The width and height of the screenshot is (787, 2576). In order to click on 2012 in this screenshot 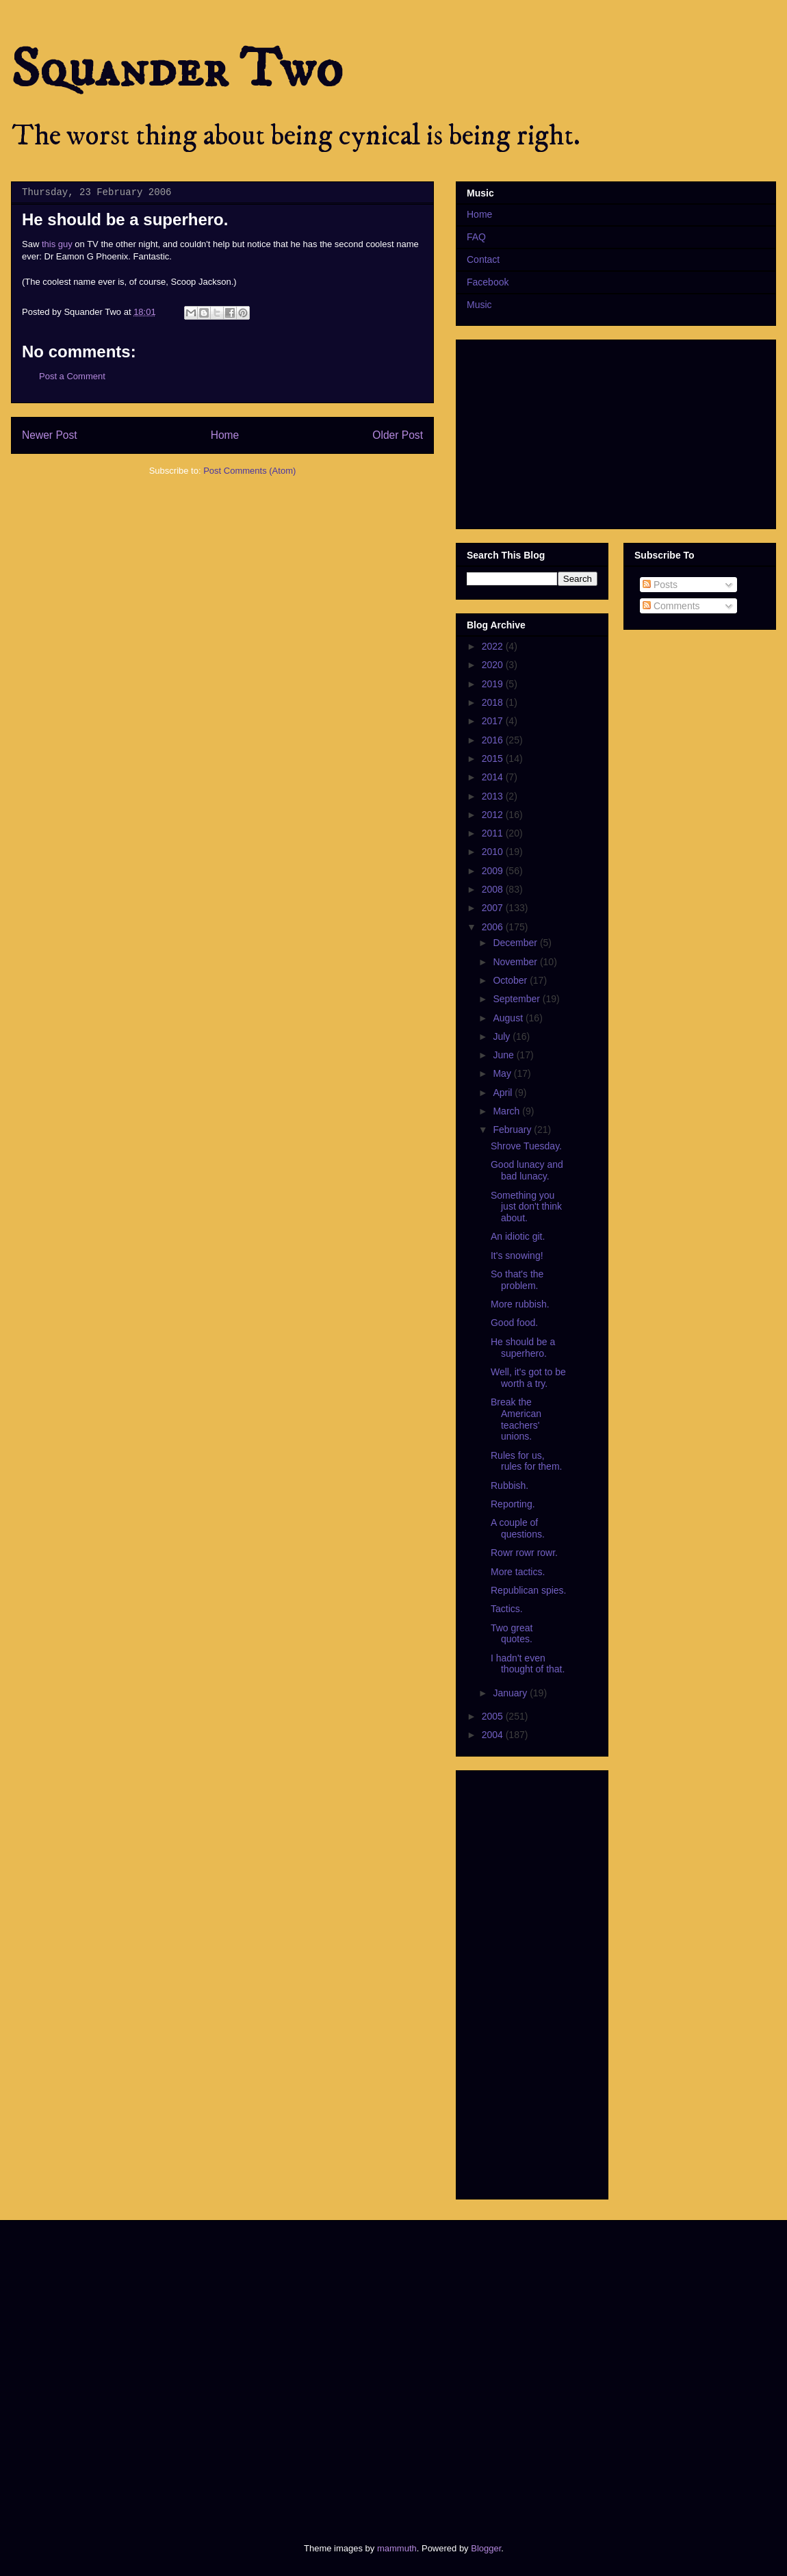, I will do `click(494, 814)`.